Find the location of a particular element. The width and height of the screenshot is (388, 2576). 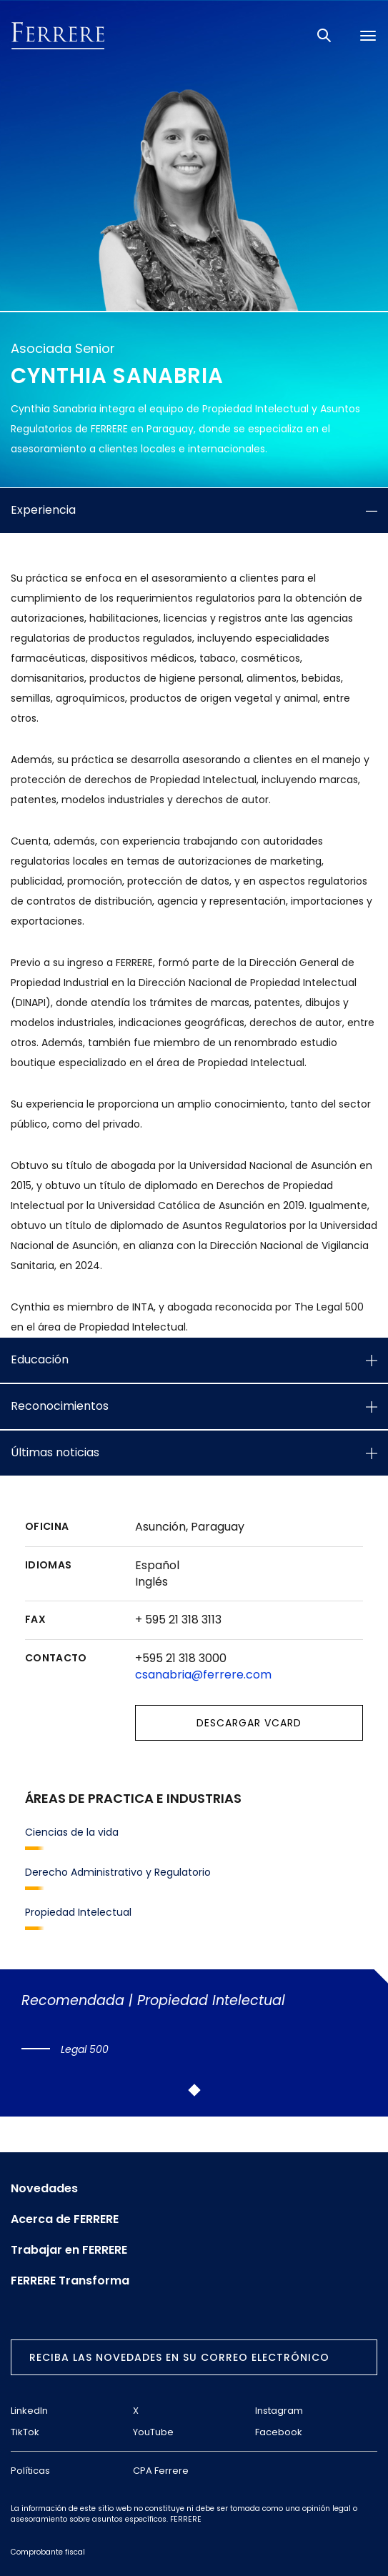

[tabpanel] is located at coordinates (192, 2025).